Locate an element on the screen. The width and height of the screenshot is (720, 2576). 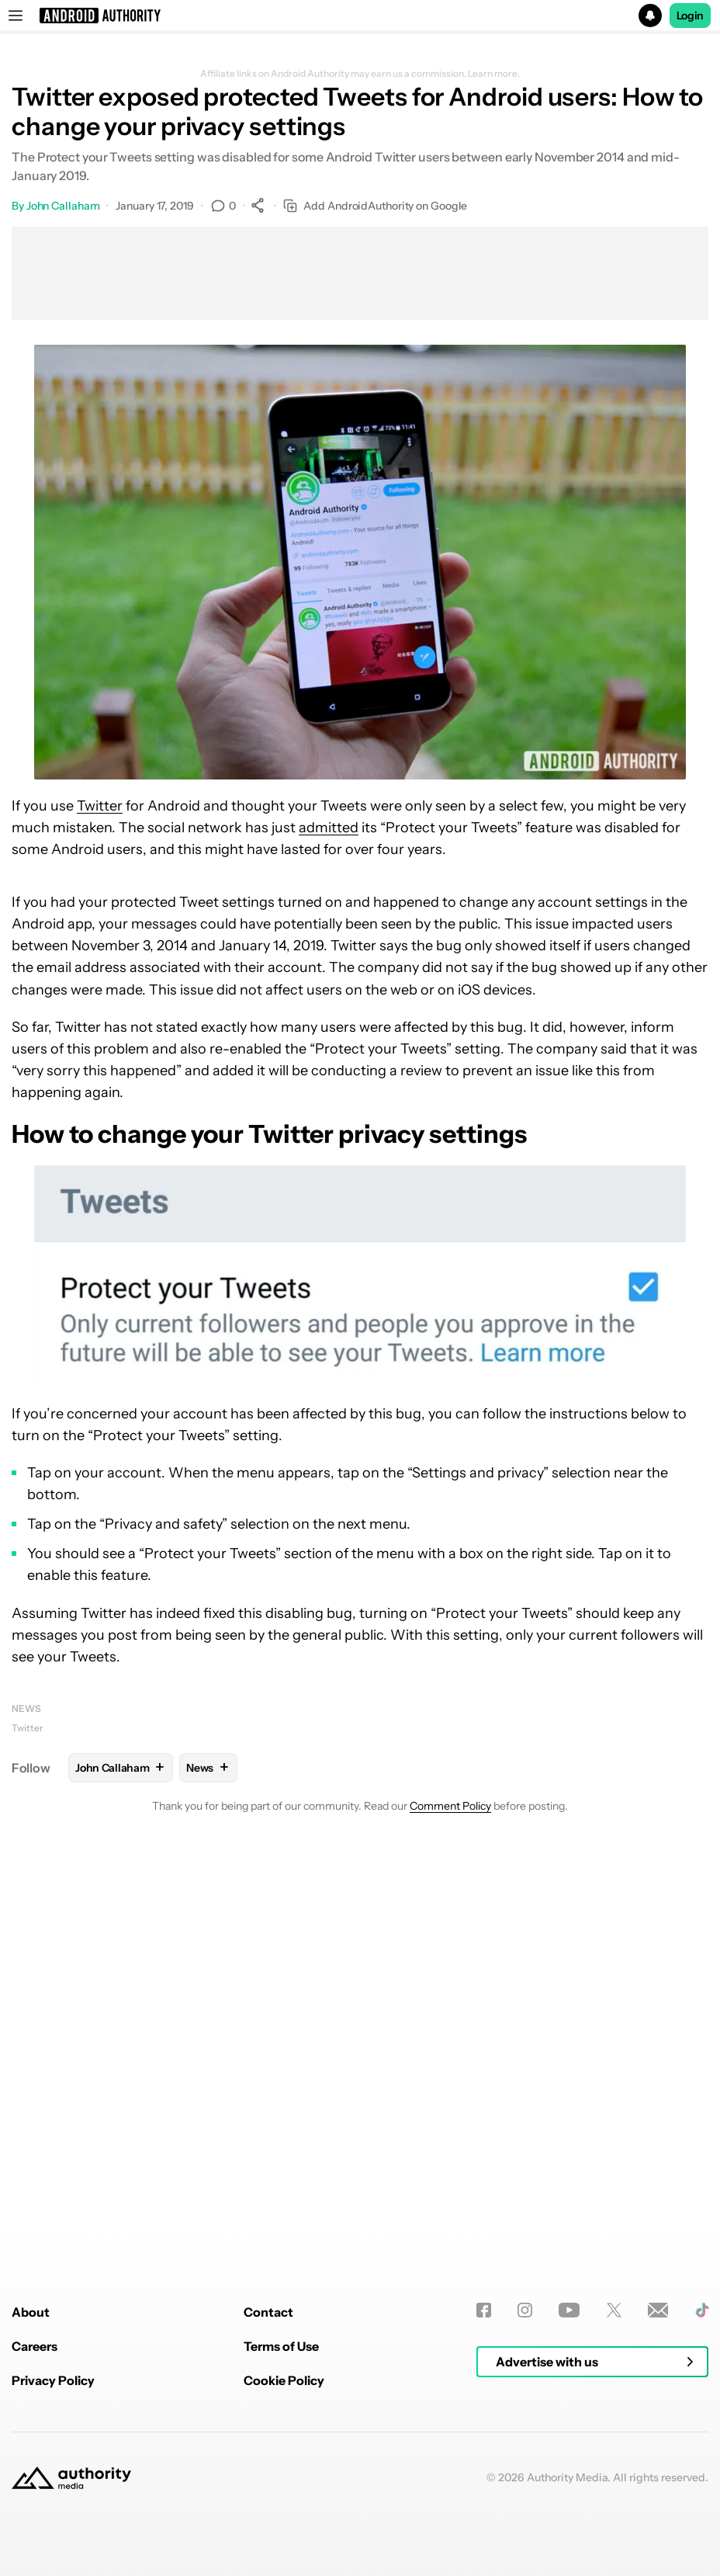
Careers is located at coordinates (34, 2542).